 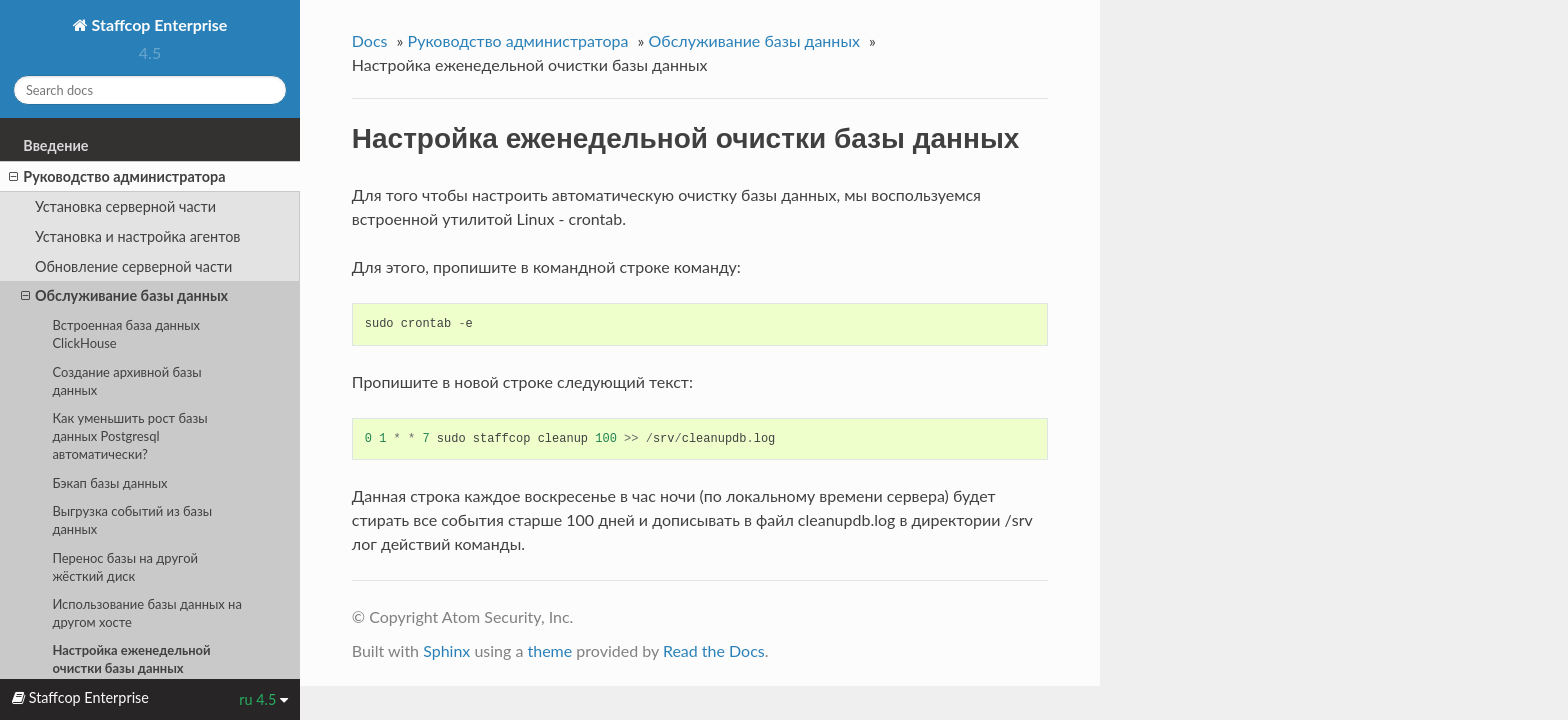 I want to click on Установка серверной части, so click(x=125, y=206).